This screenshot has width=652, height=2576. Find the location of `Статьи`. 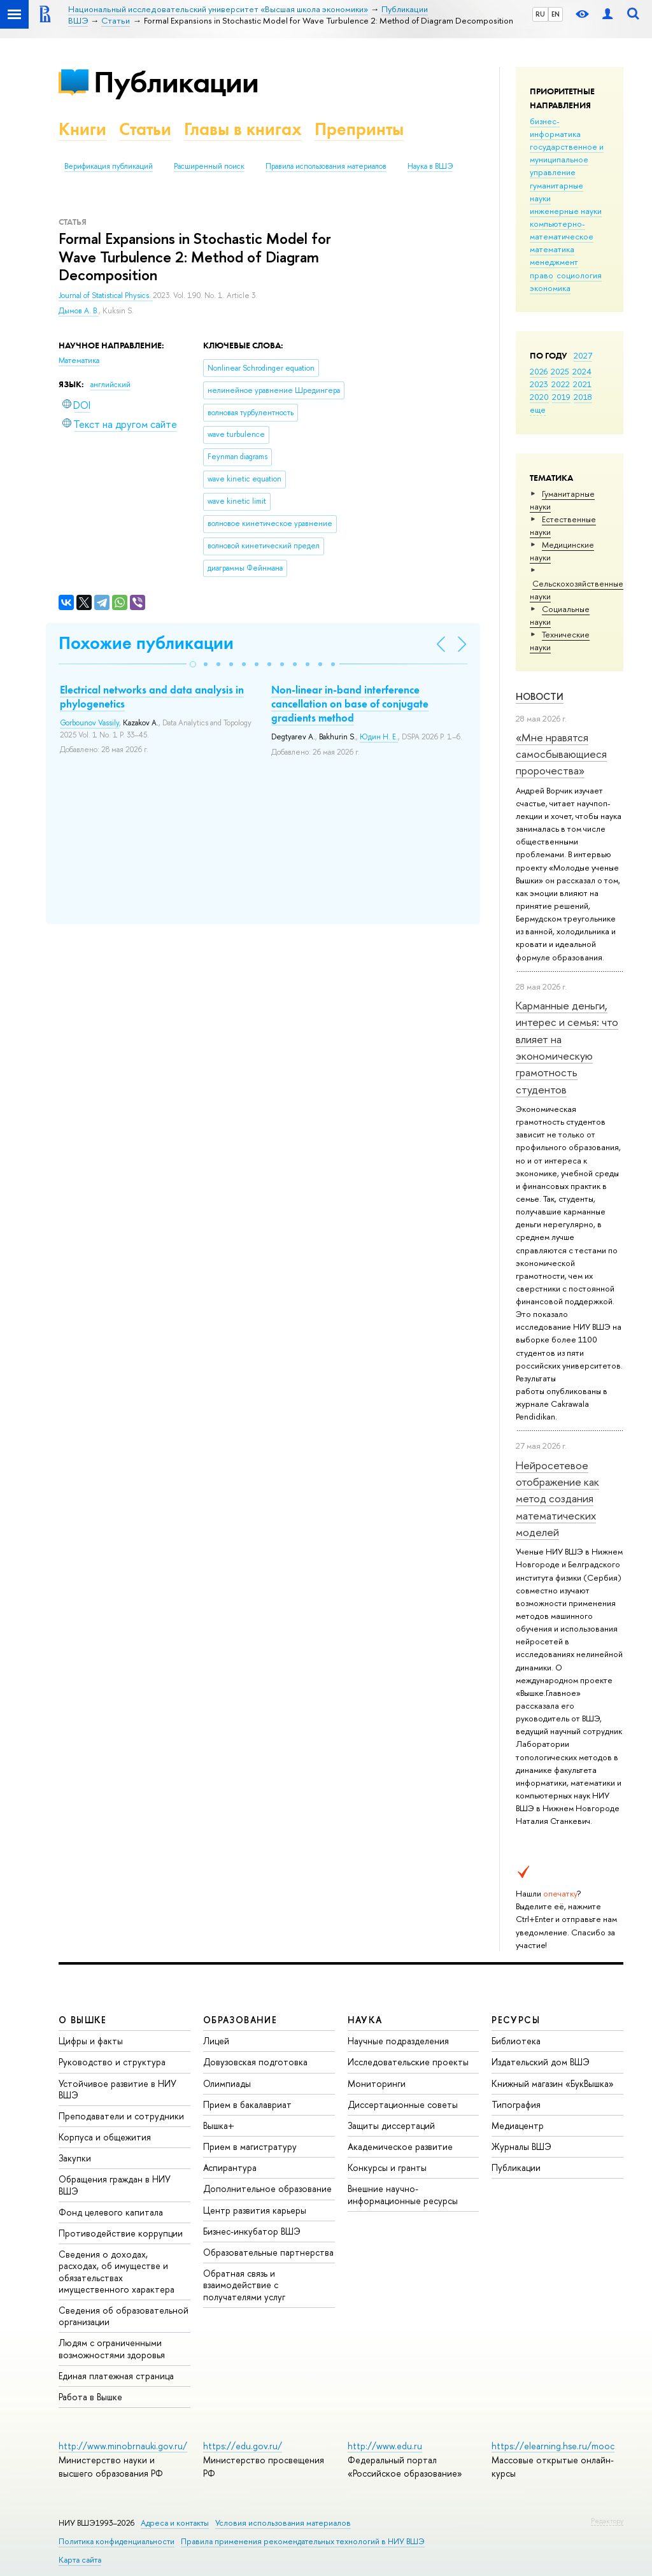

Статьи is located at coordinates (145, 129).